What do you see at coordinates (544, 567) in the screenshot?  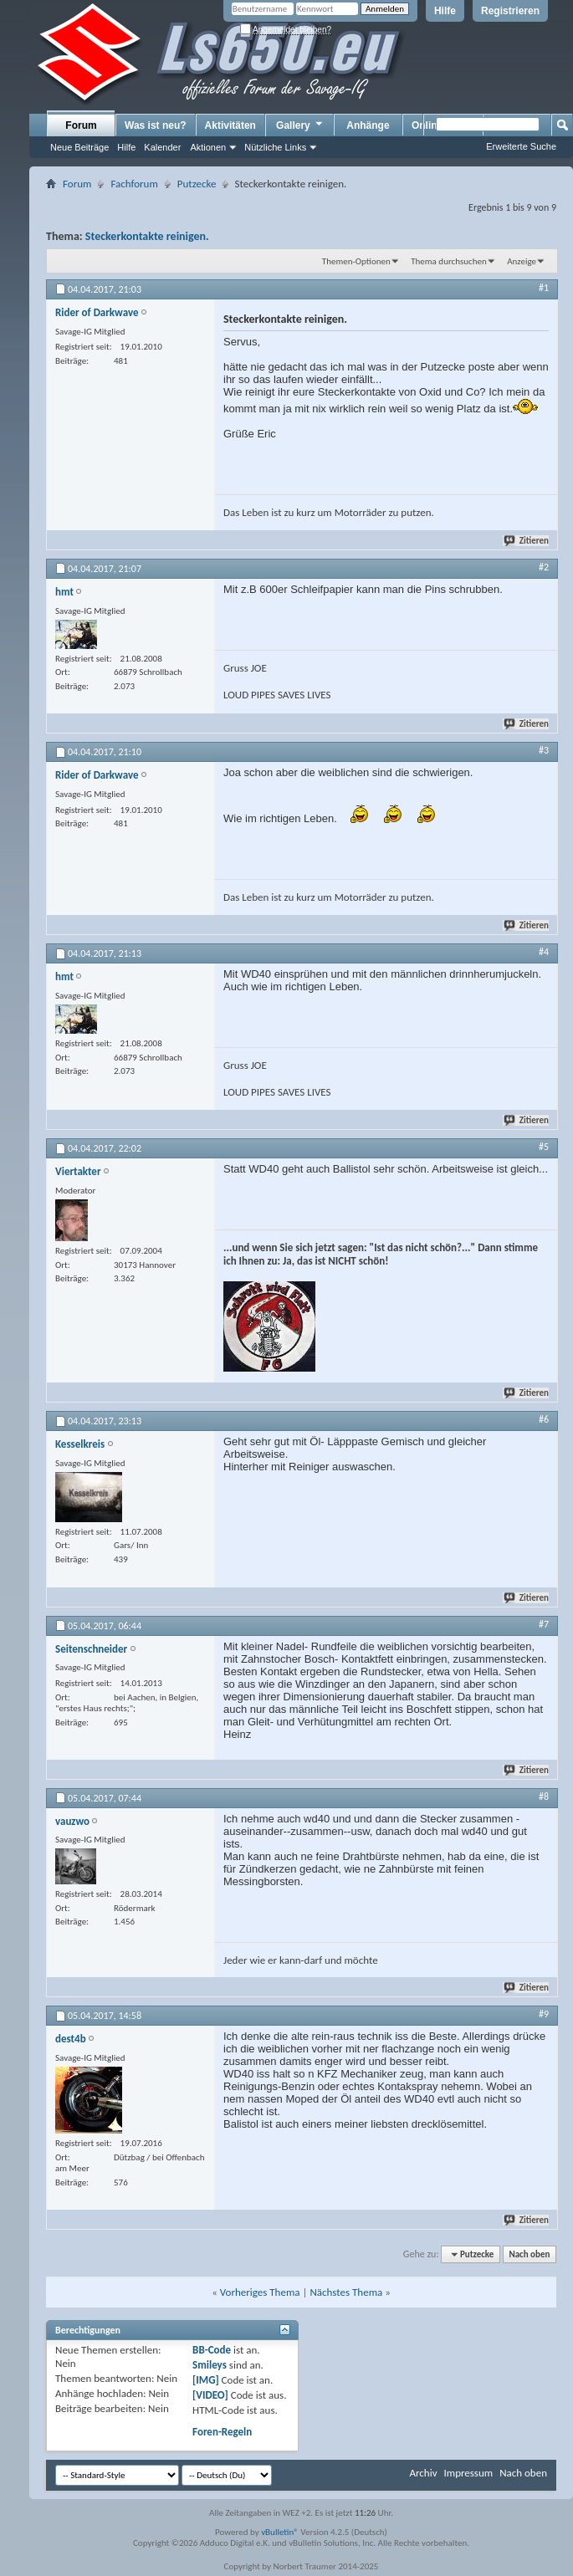 I see `#2` at bounding box center [544, 567].